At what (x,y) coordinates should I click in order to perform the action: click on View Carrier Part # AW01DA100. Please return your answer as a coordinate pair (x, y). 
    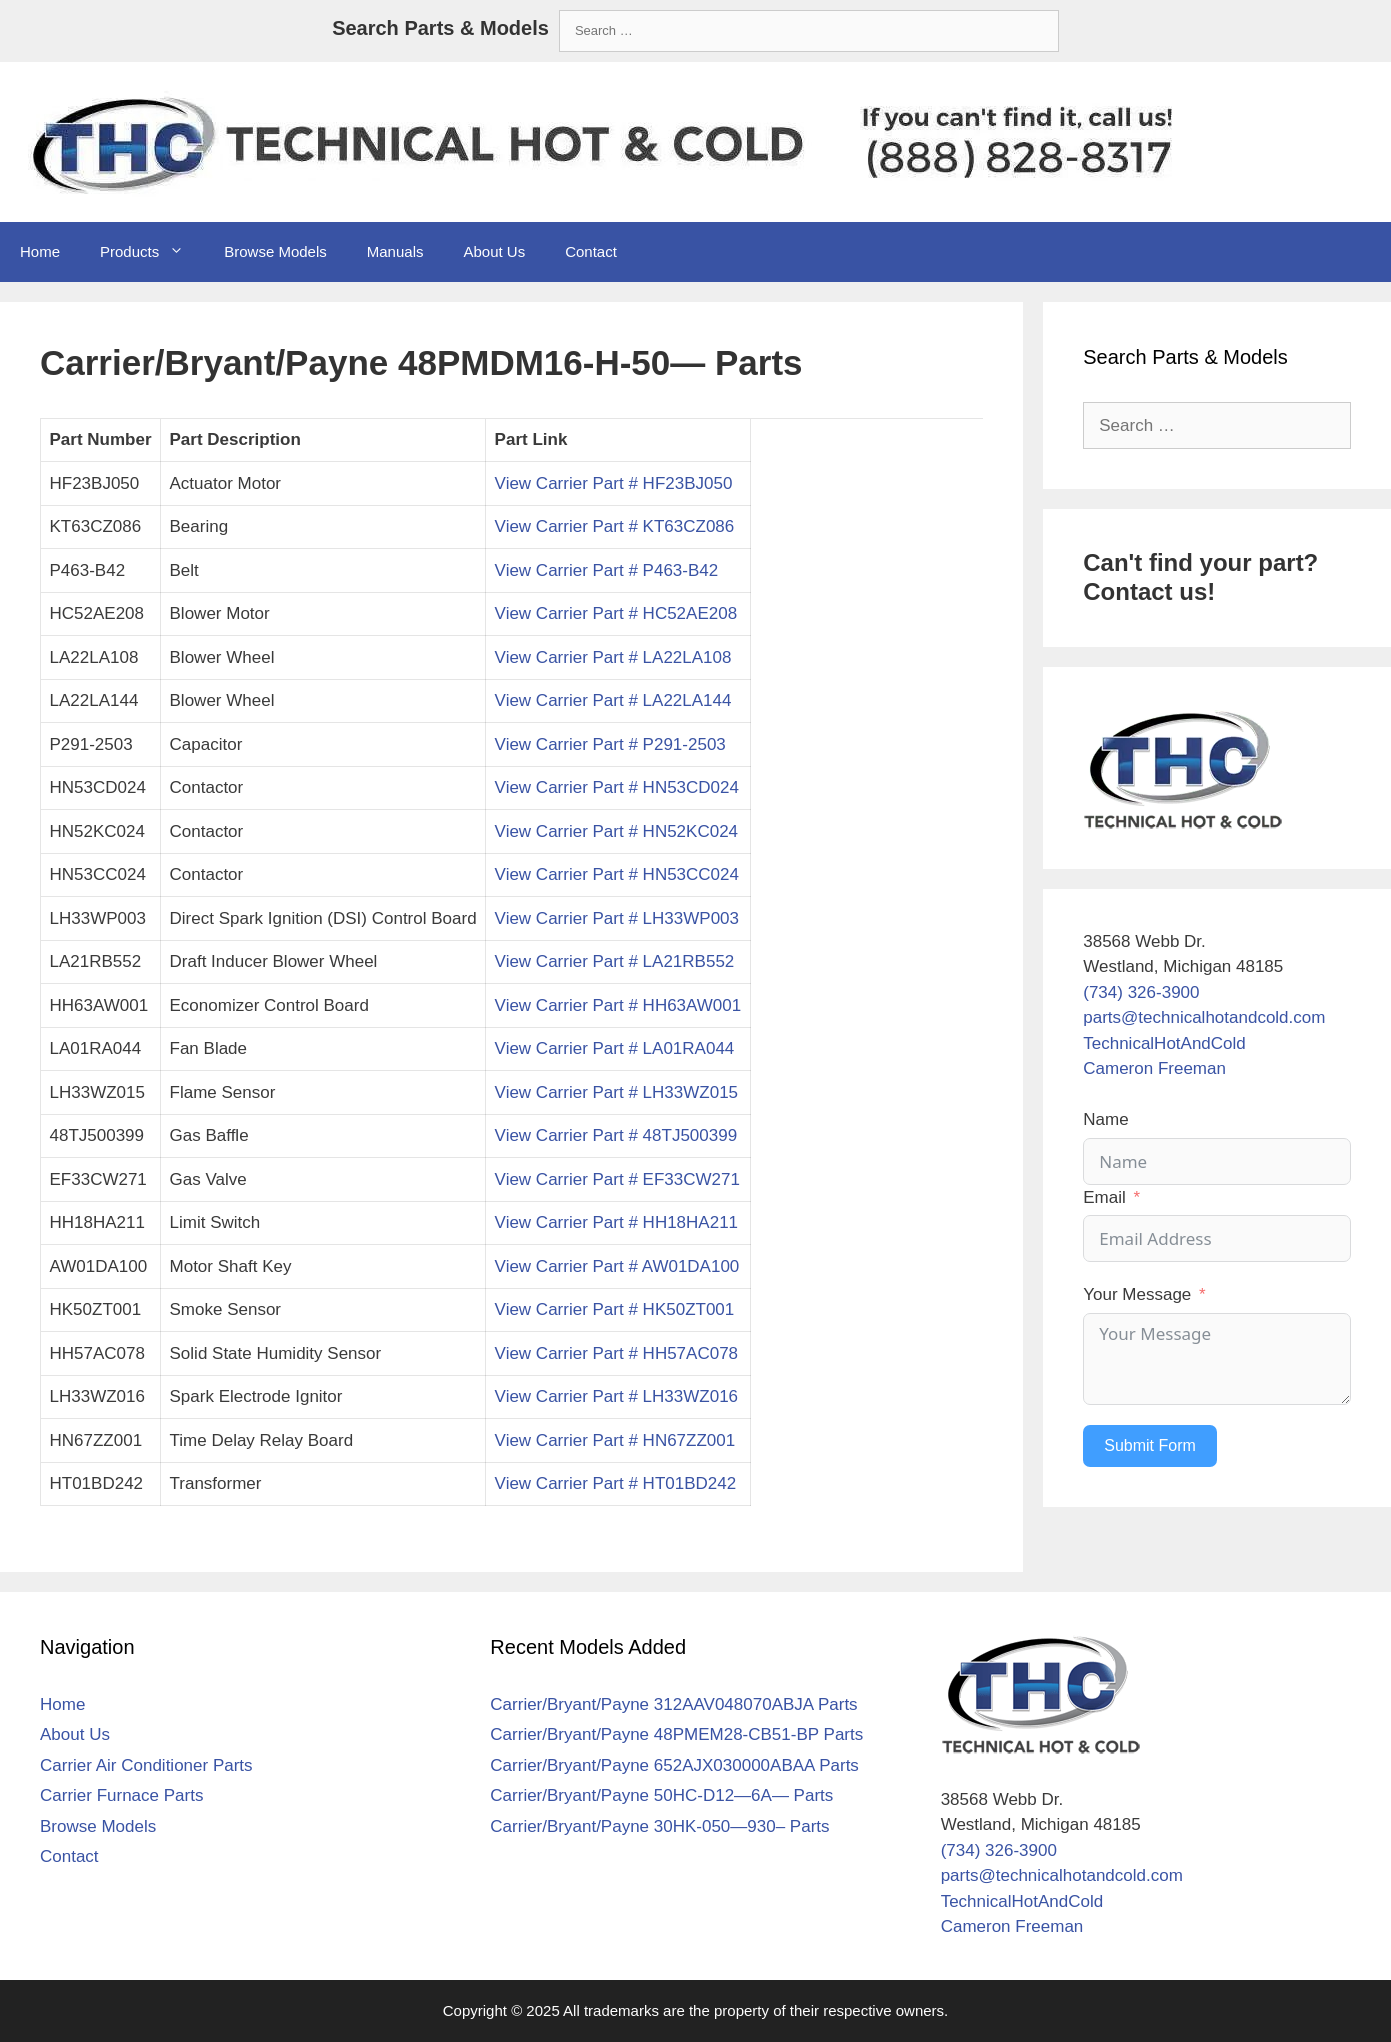
    Looking at the image, I should click on (617, 1266).